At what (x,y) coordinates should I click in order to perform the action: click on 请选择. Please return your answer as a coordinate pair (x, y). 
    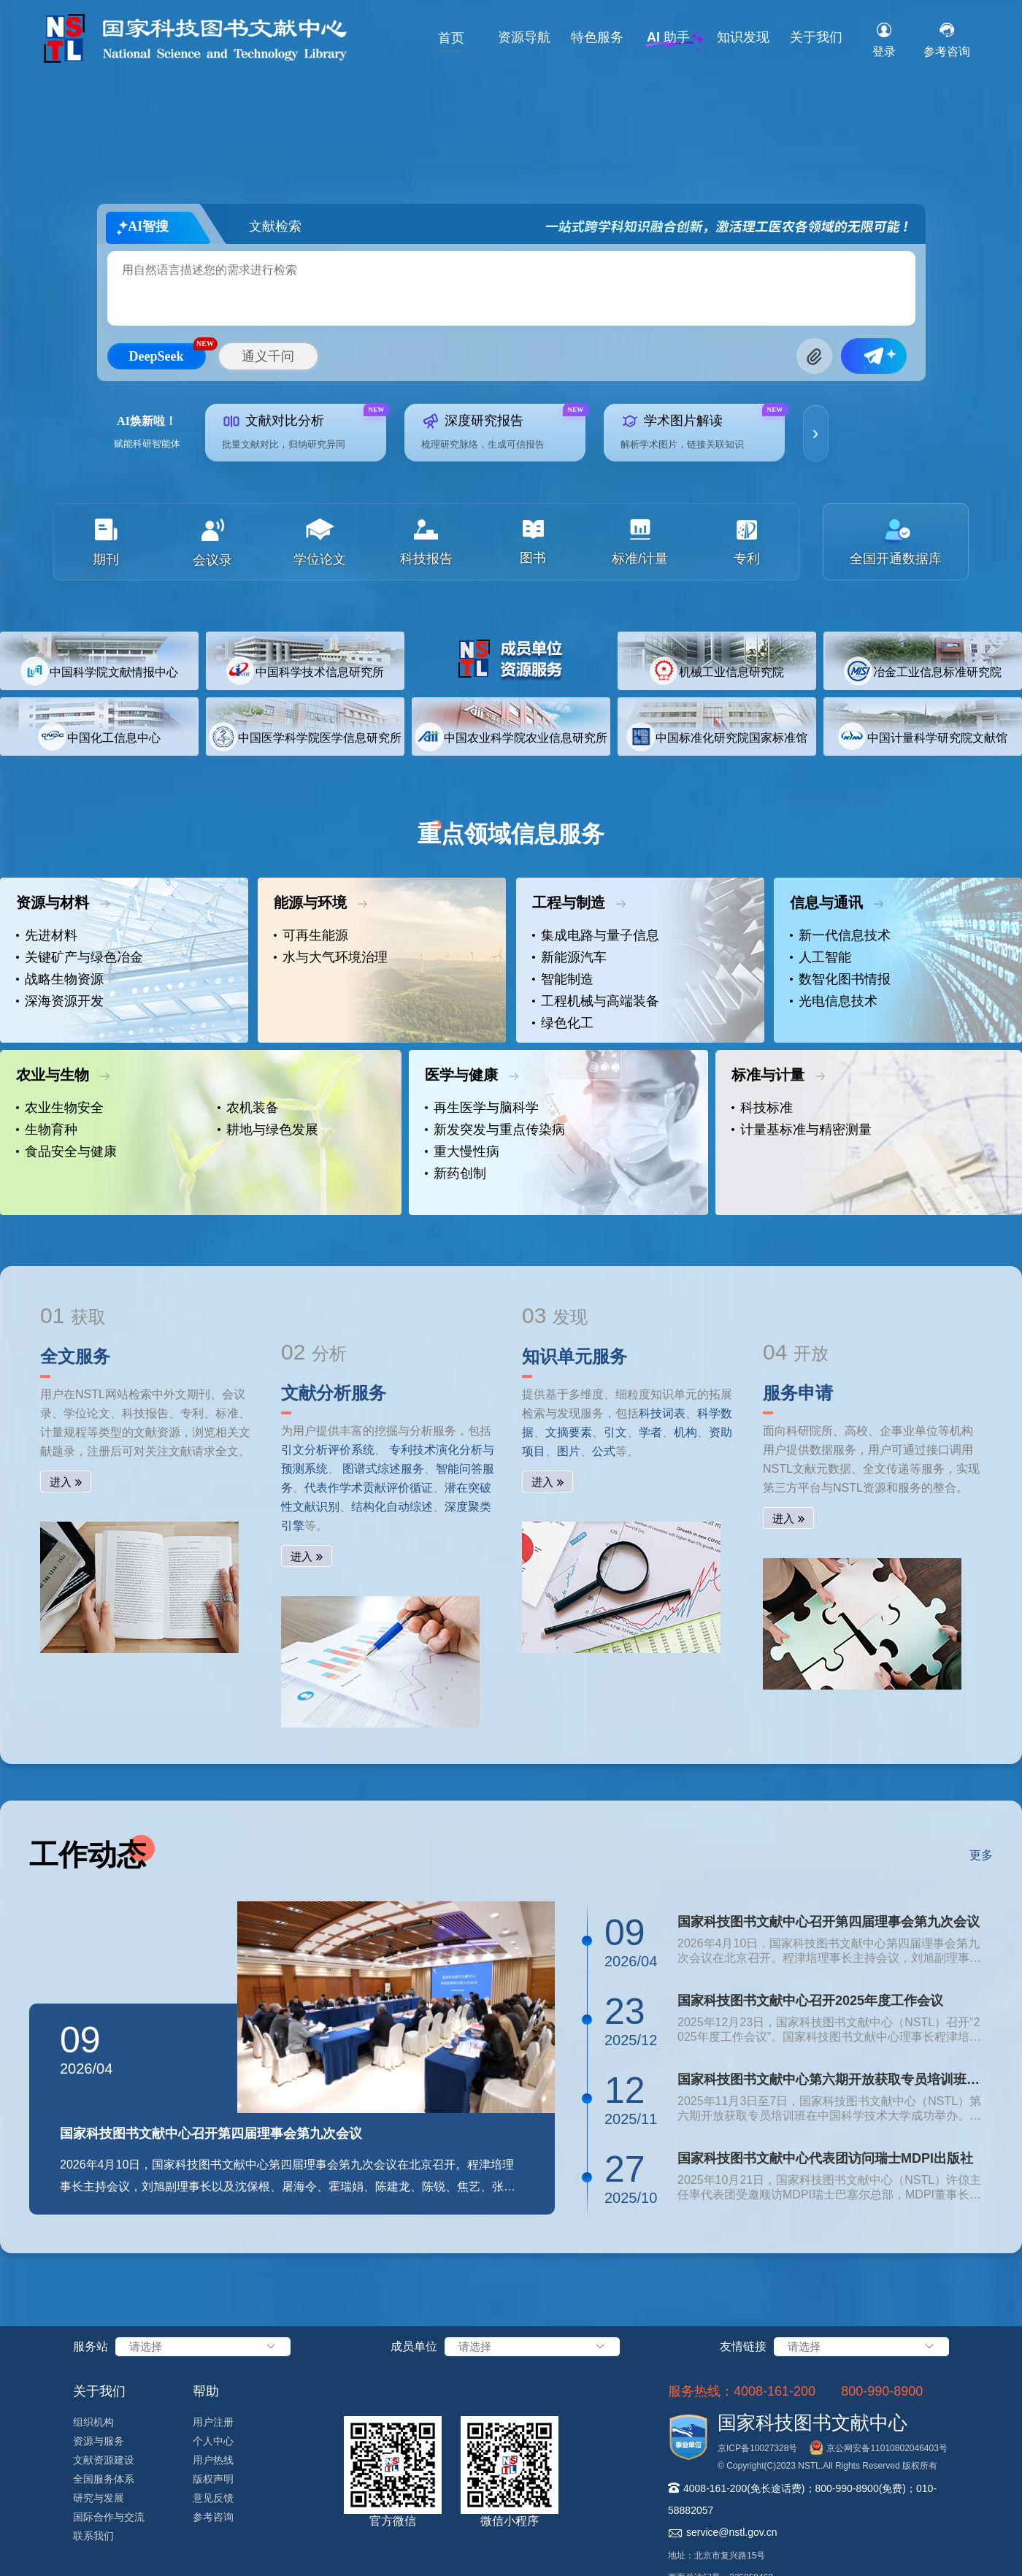
    Looking at the image, I should click on (203, 2346).